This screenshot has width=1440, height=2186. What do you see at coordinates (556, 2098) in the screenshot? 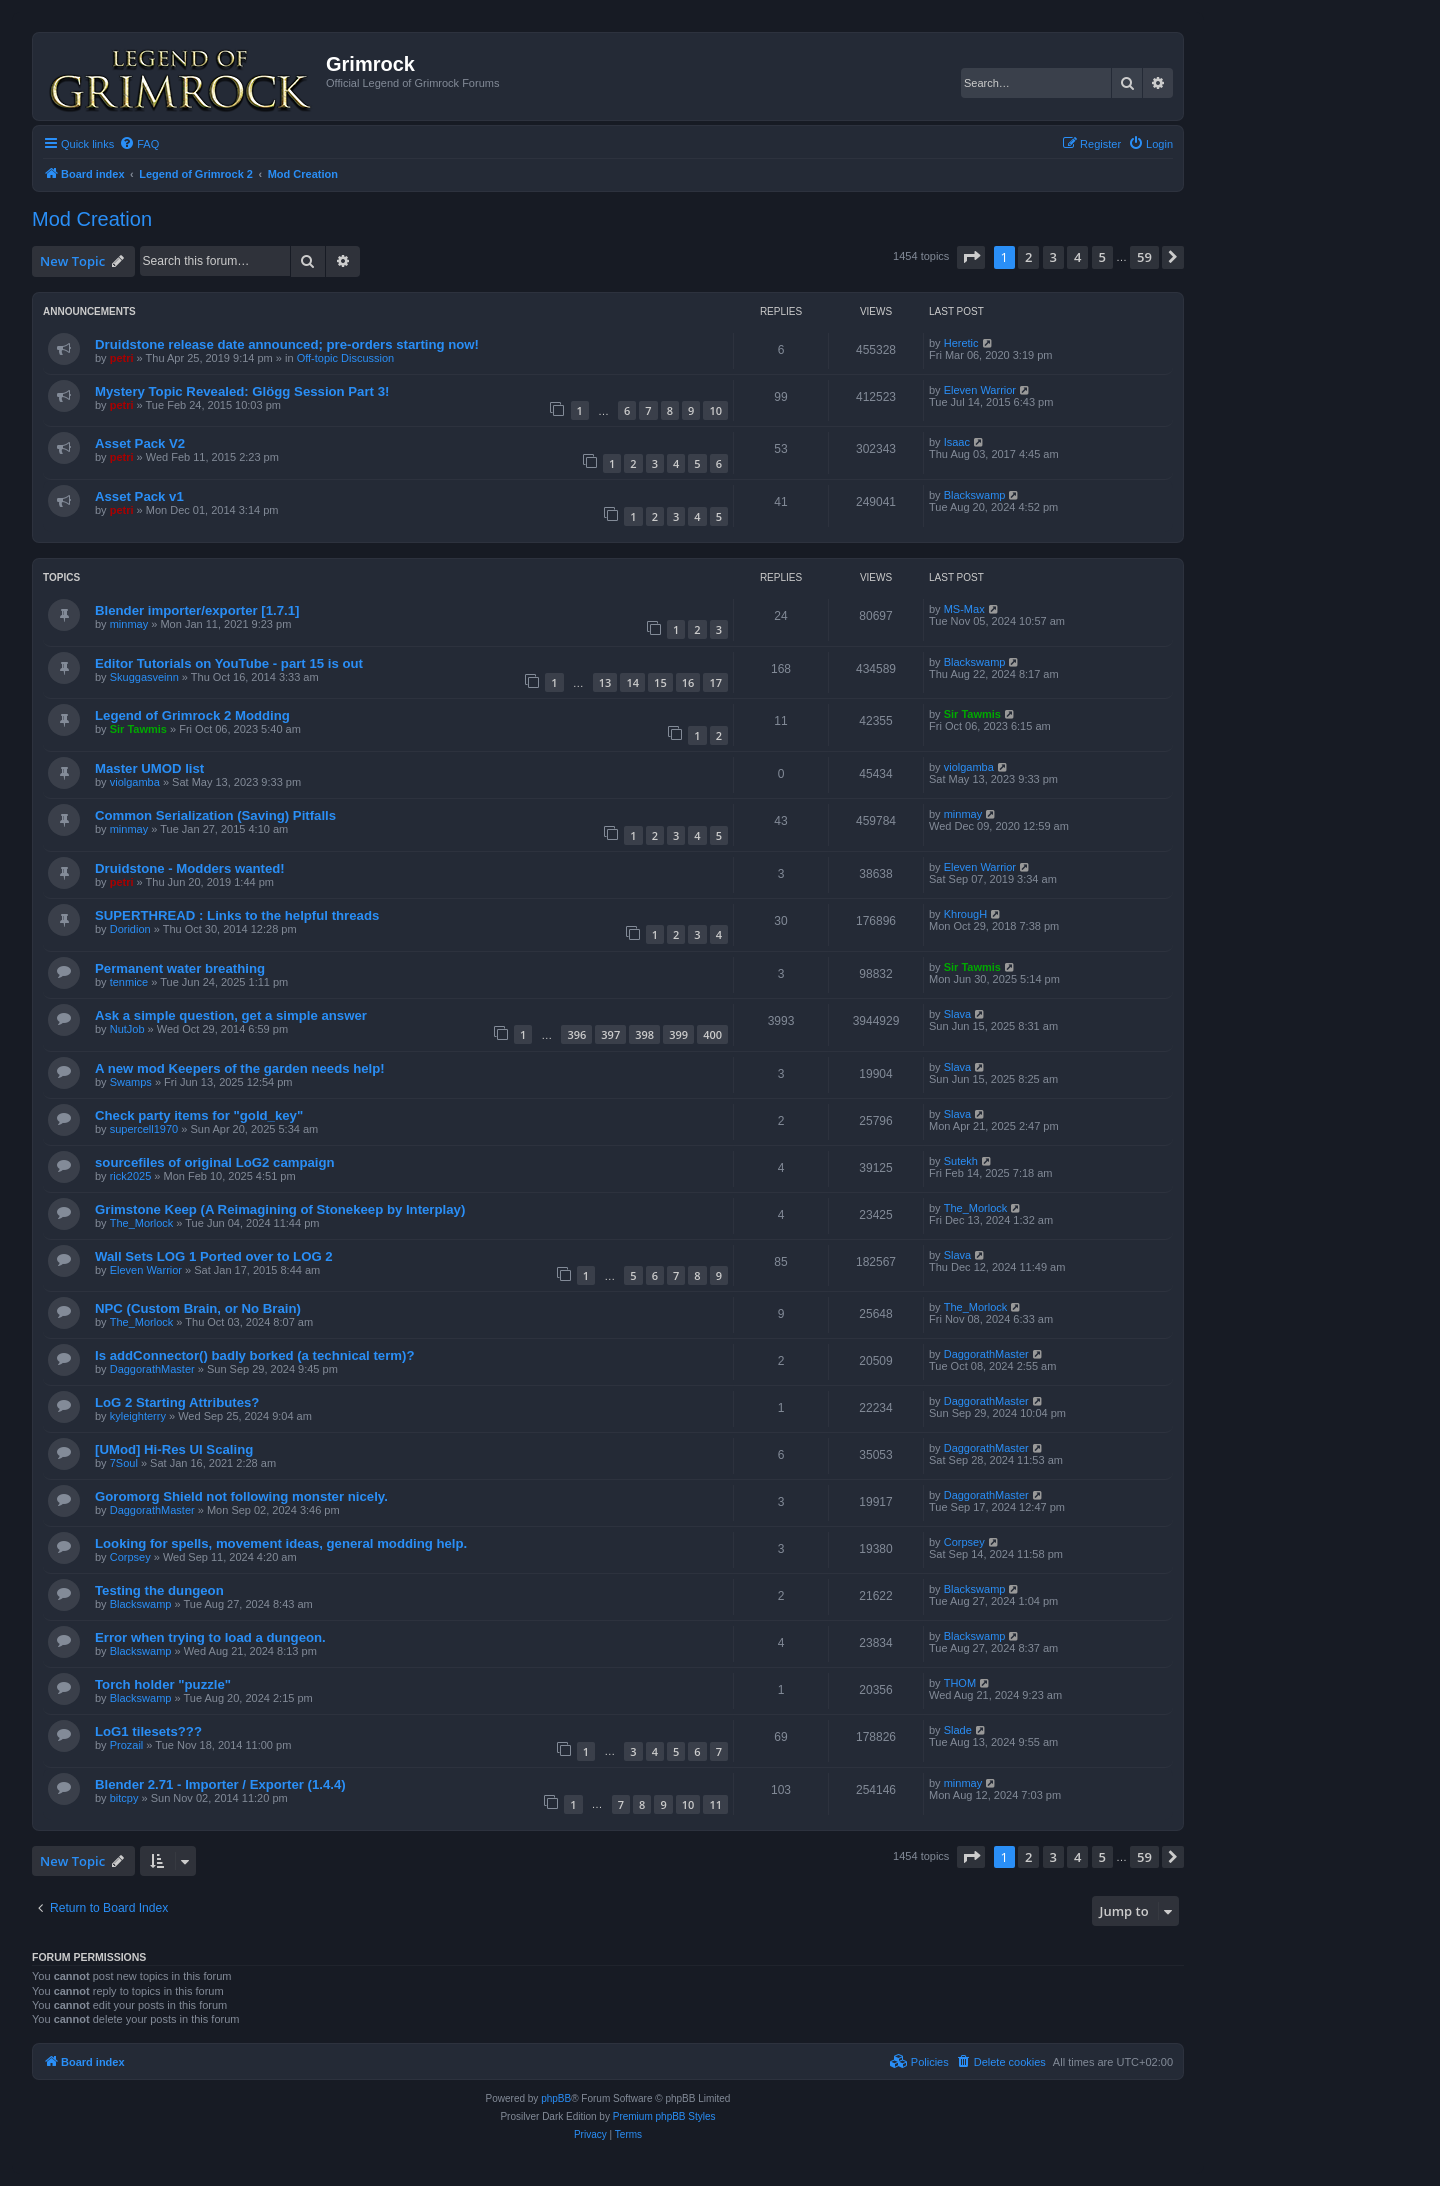
I see `phpBB` at bounding box center [556, 2098].